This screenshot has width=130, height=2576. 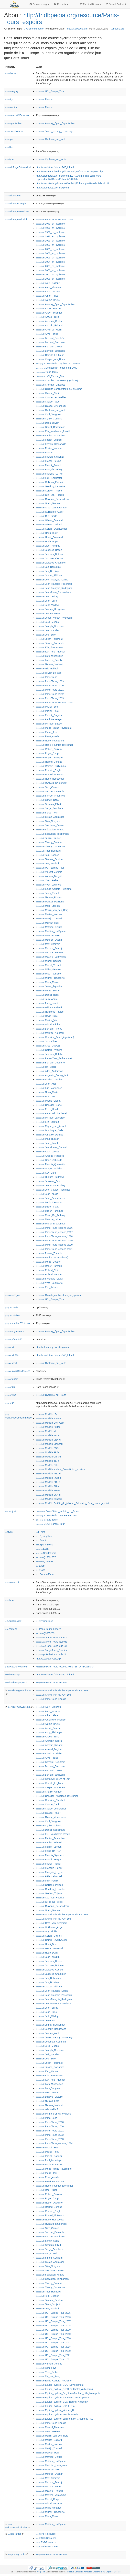 What do you see at coordinates (49, 749) in the screenshot?
I see `:Robert_Bouloux` at bounding box center [49, 749].